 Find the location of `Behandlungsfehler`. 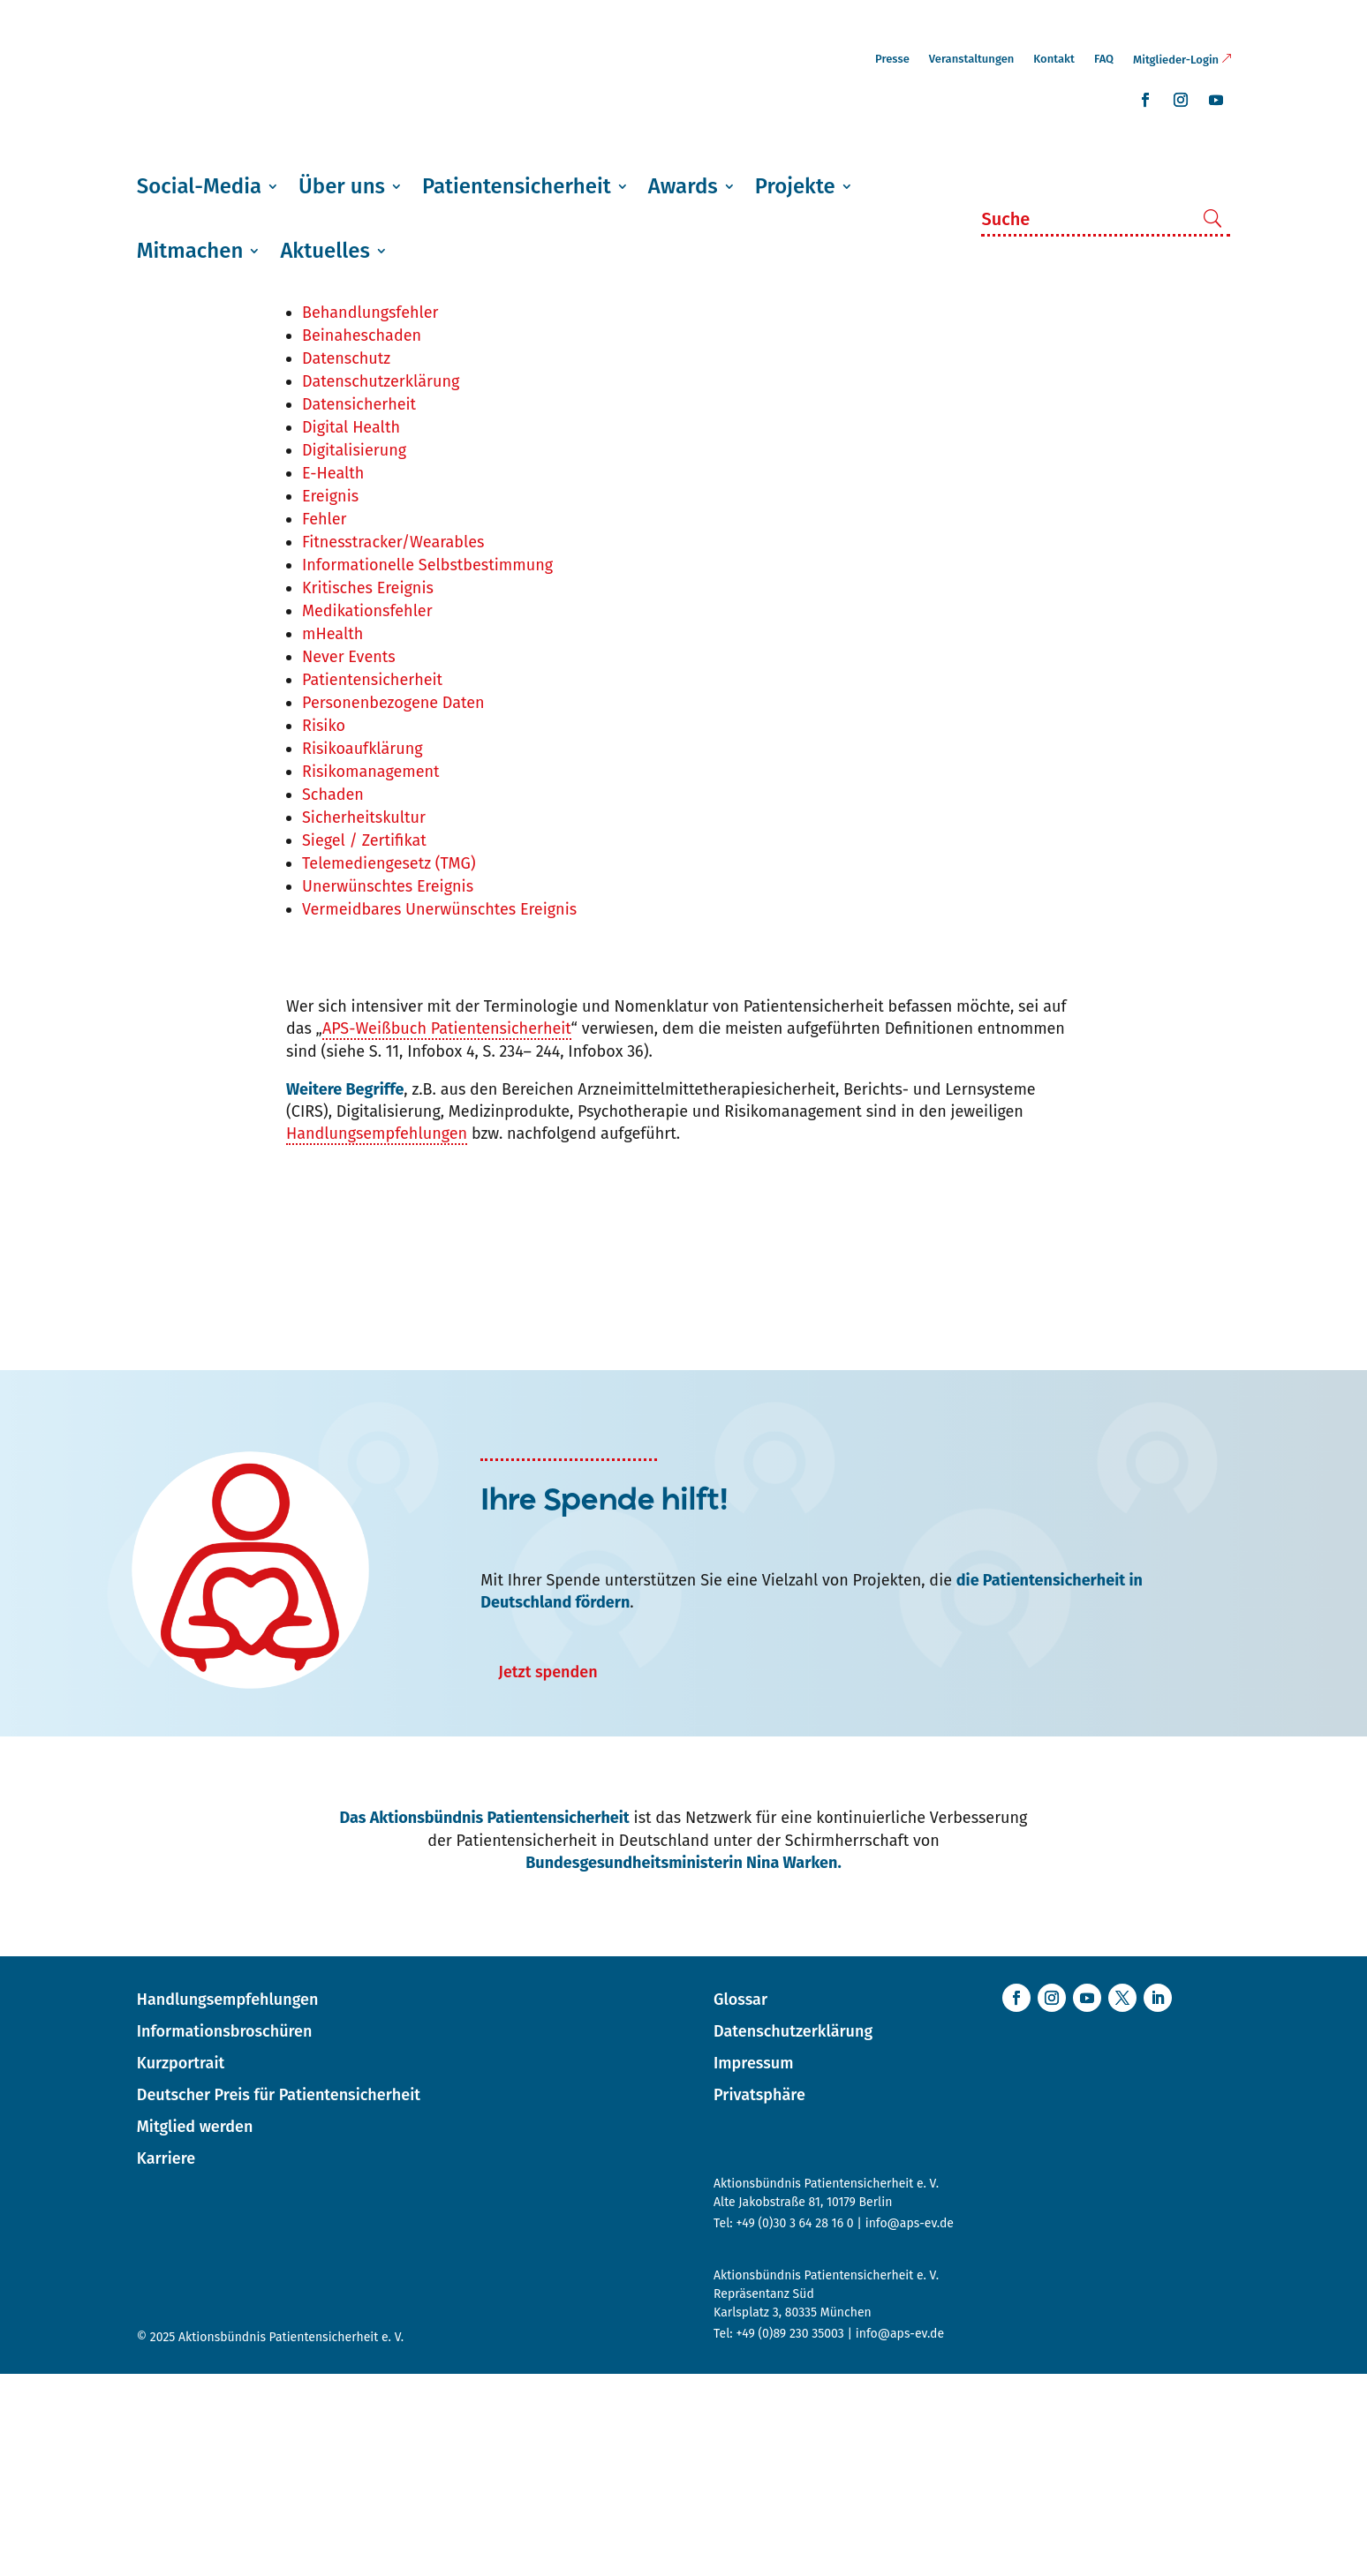

Behandlungsfehler is located at coordinates (370, 514).